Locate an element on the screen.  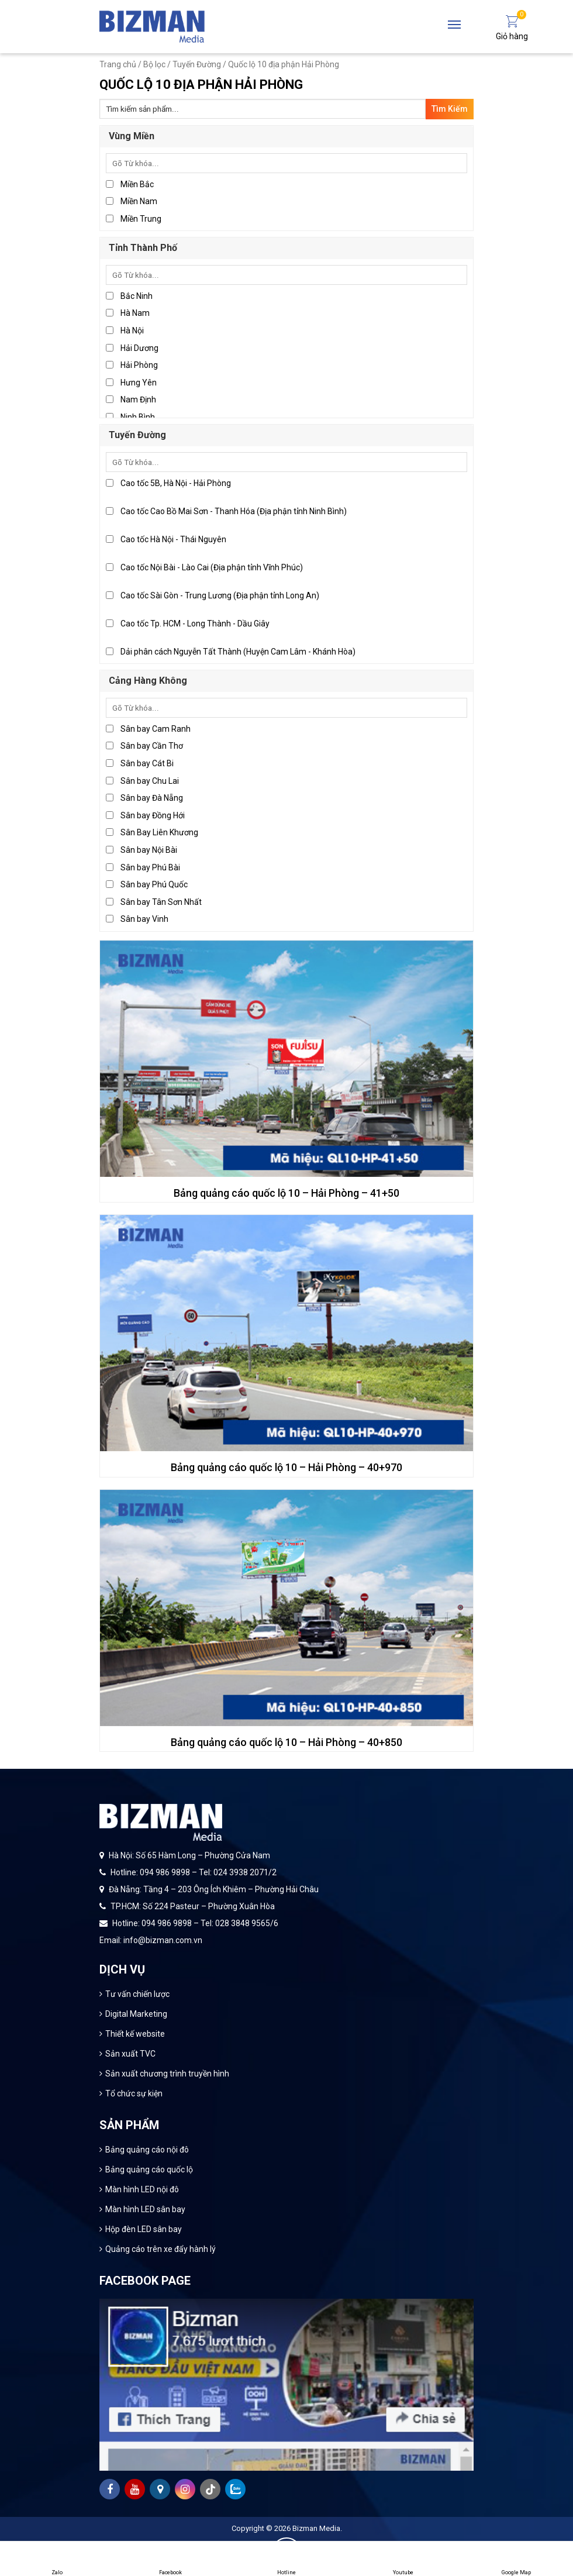
Tư vấn chiến lược is located at coordinates (137, 1994).